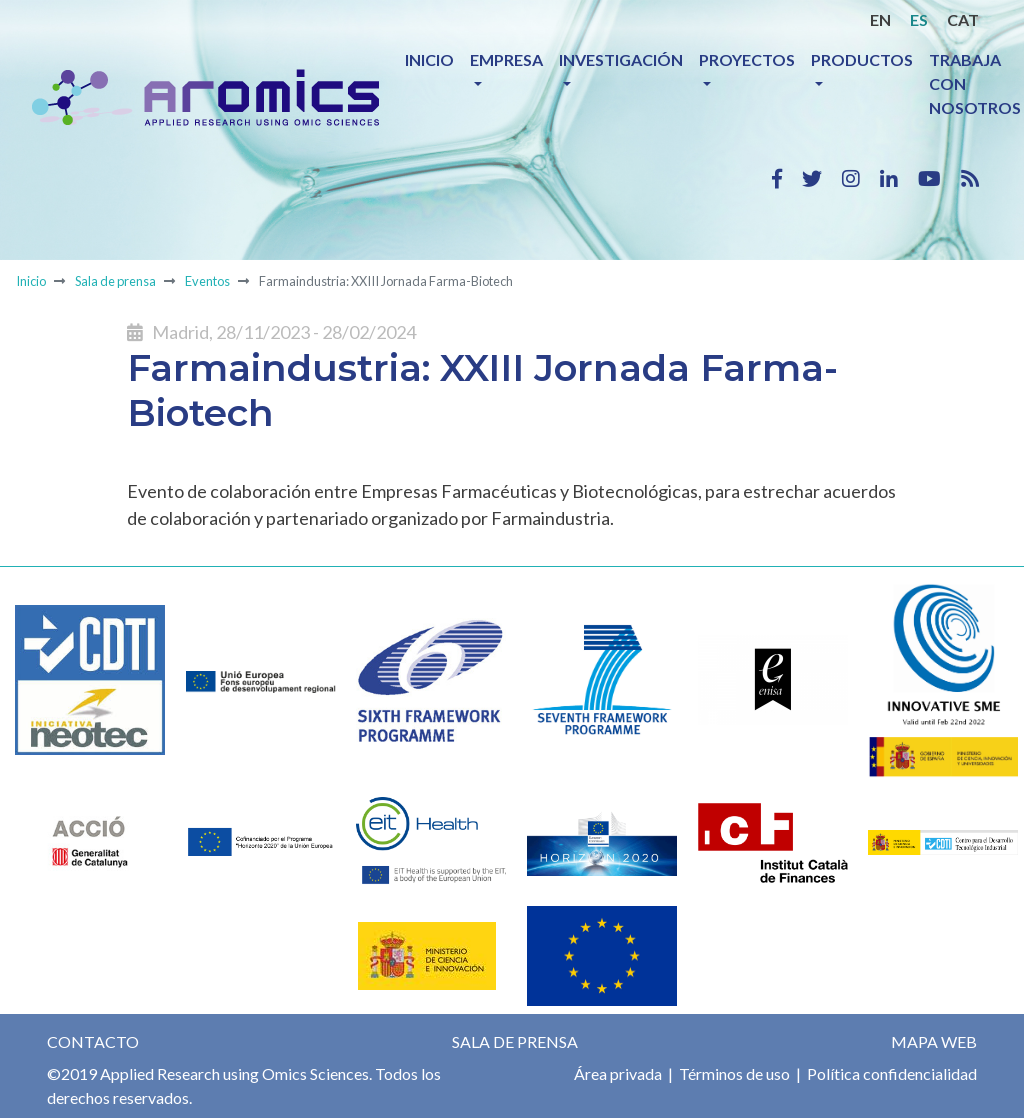 Image resolution: width=1024 pixels, height=1118 pixels. What do you see at coordinates (429, 59) in the screenshot?
I see `Inicio` at bounding box center [429, 59].